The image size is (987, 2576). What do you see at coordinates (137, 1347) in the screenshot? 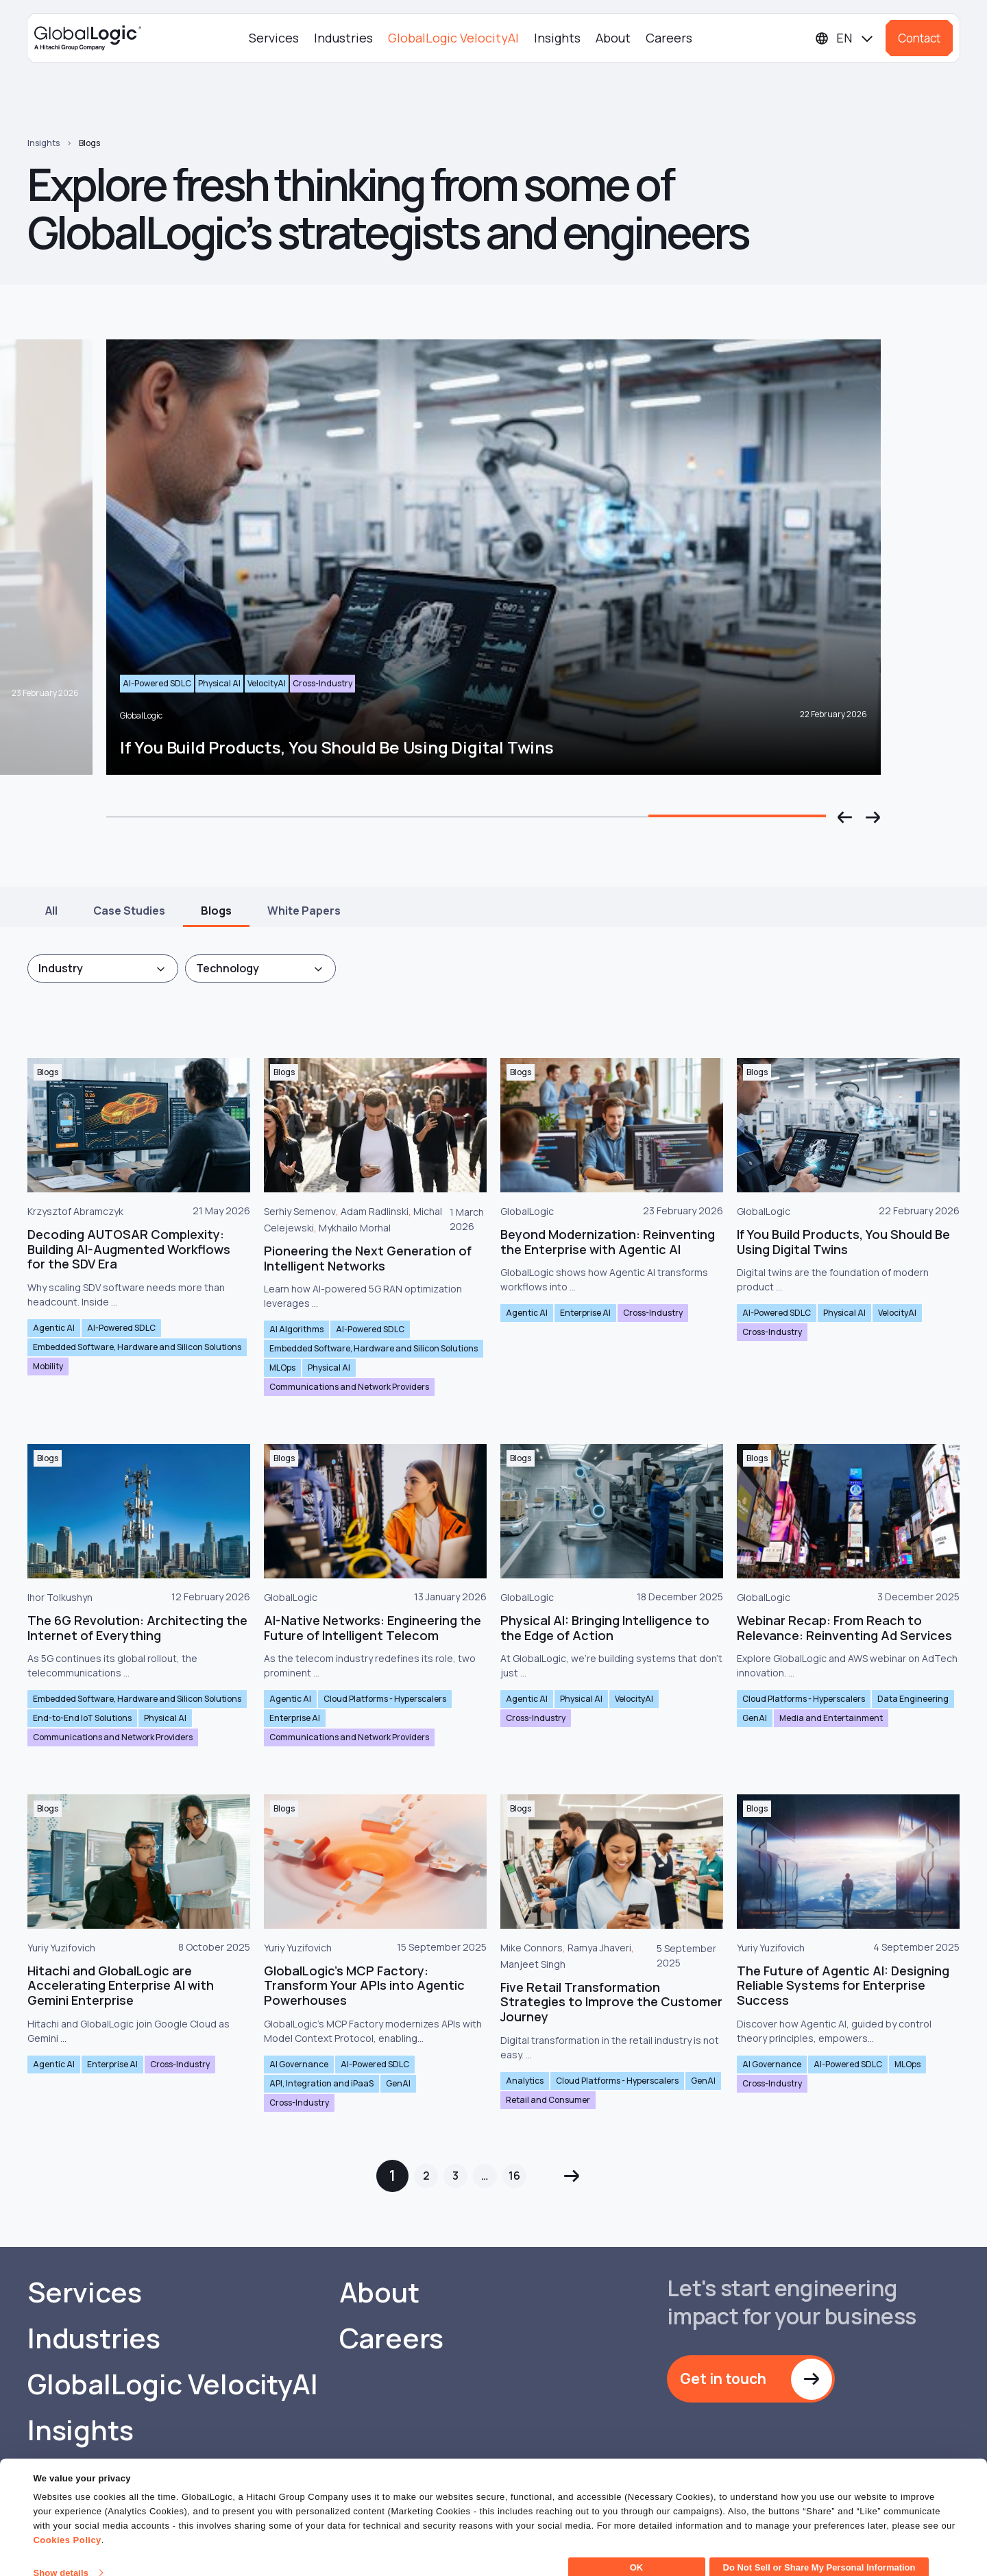
I see `Embedded Software, Hardware and Silicon Solutions` at bounding box center [137, 1347].